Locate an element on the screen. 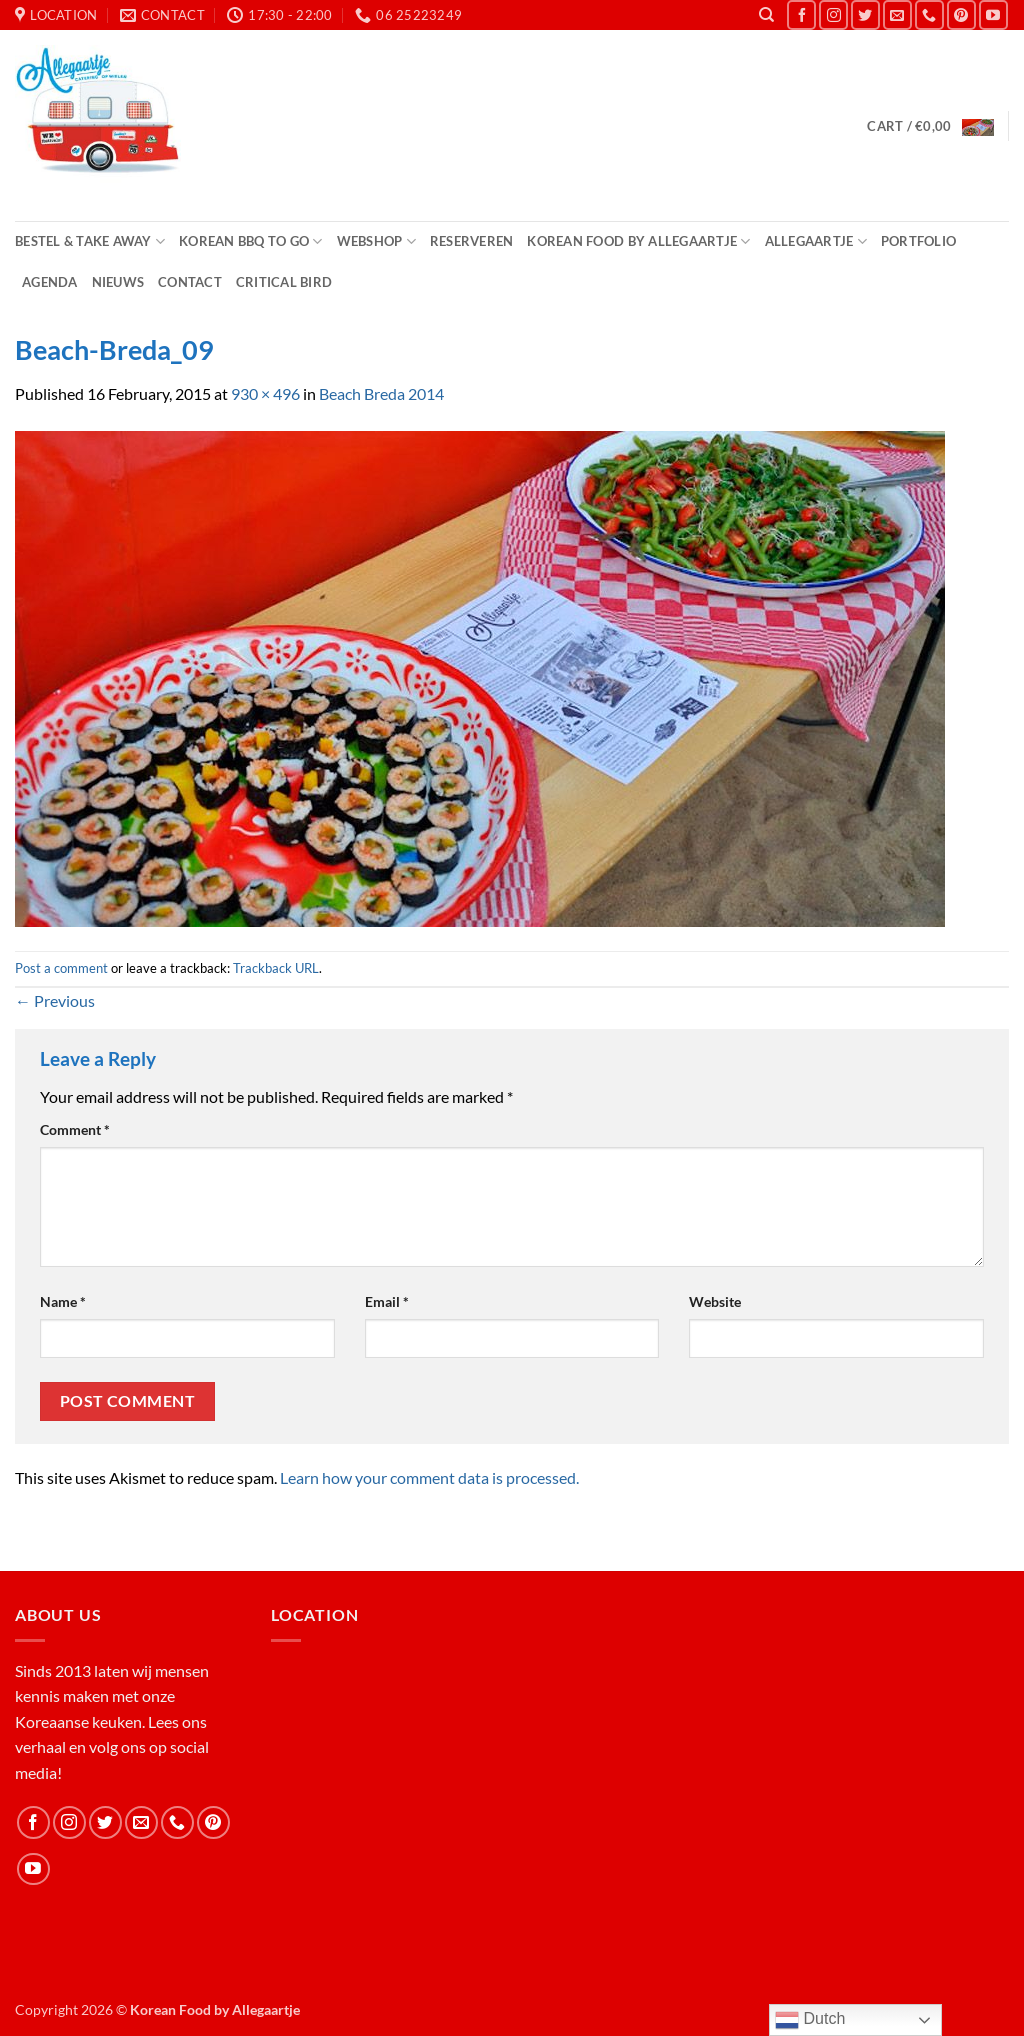 Image resolution: width=1024 pixels, height=2036 pixels. Allegaartje is located at coordinates (816, 241).